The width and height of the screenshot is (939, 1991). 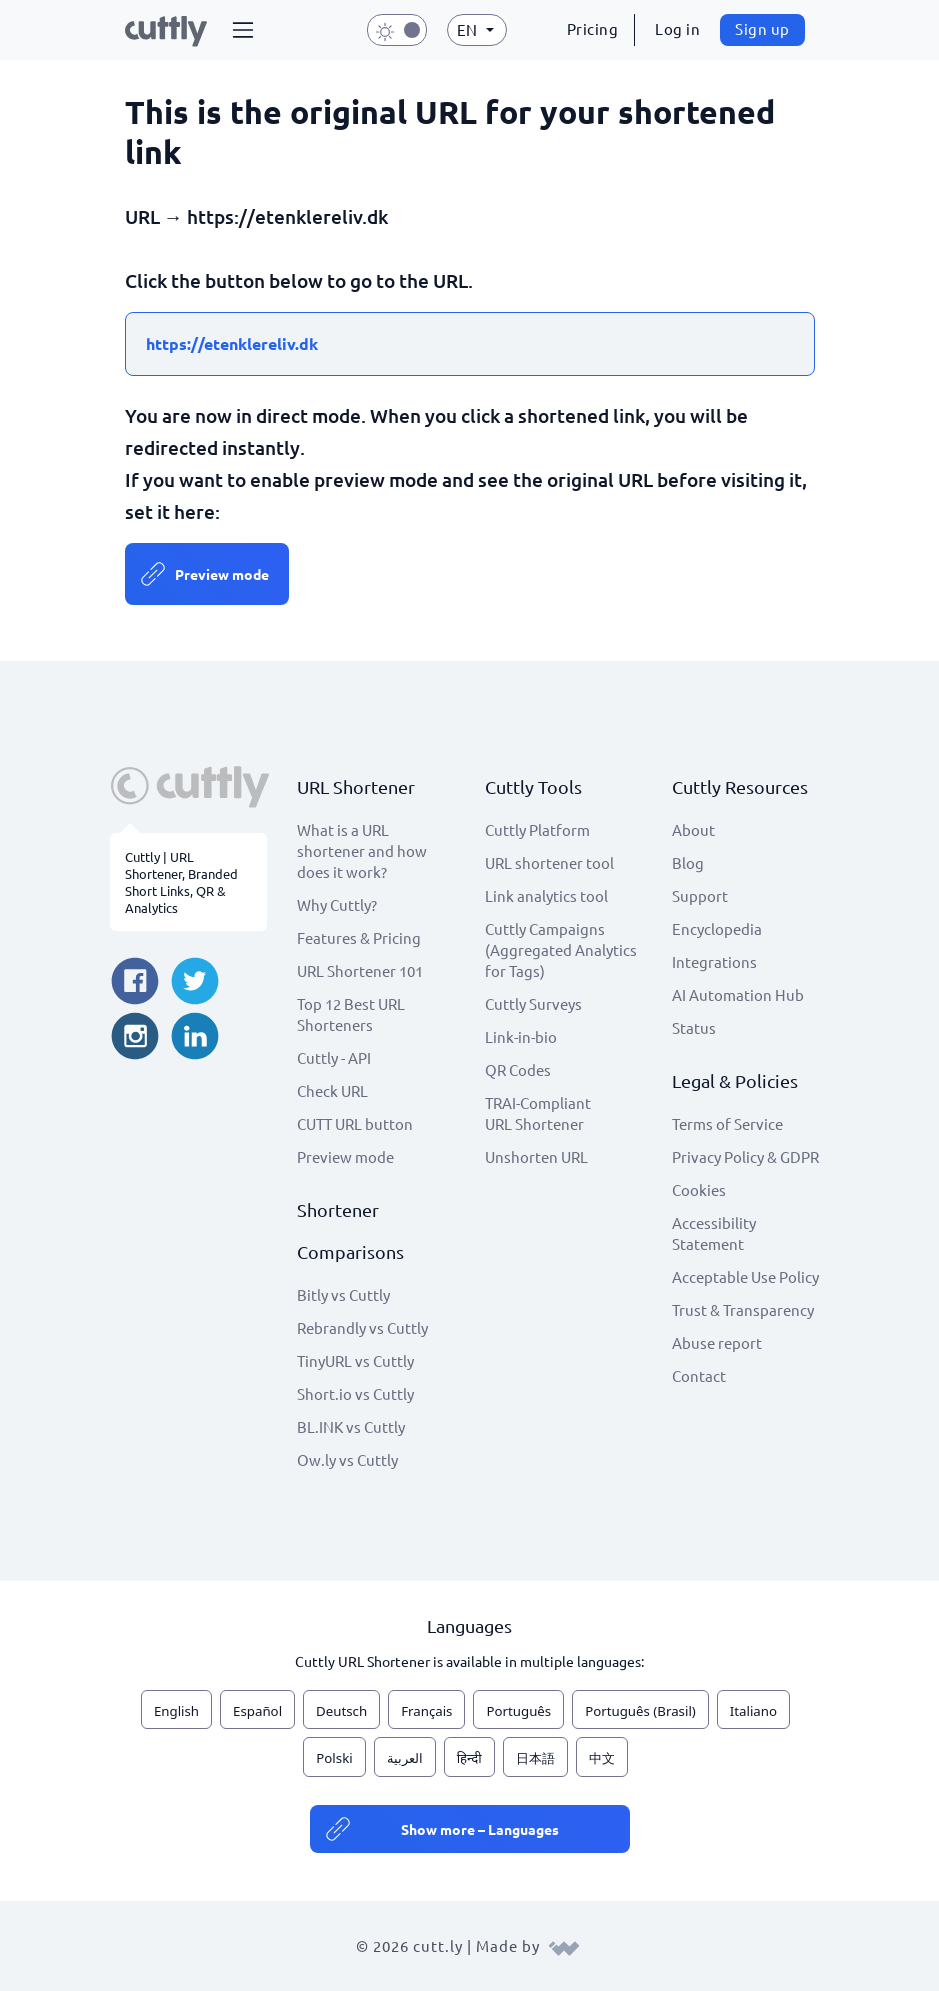 I want to click on Rebrandly vs Cuttly, so click(x=362, y=1327).